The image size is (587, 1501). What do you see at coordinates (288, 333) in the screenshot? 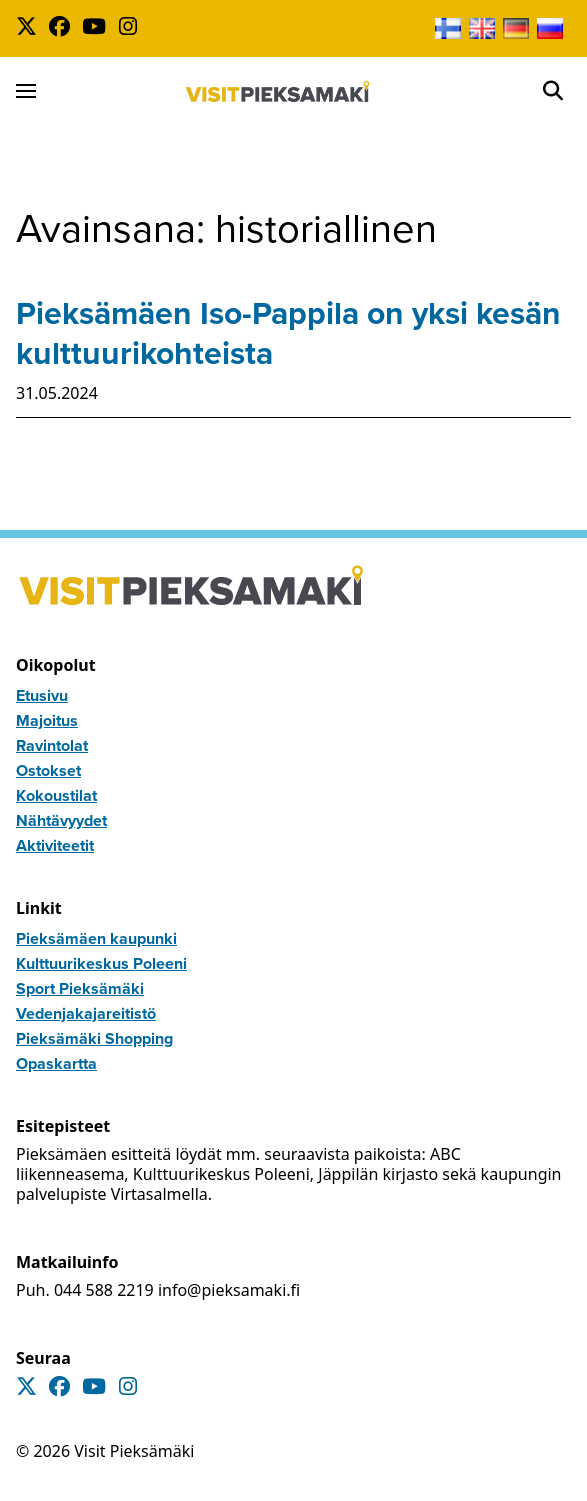
I see `Pieksämäen Iso-Pappila on yksi kesän kulttuurikohteista` at bounding box center [288, 333].